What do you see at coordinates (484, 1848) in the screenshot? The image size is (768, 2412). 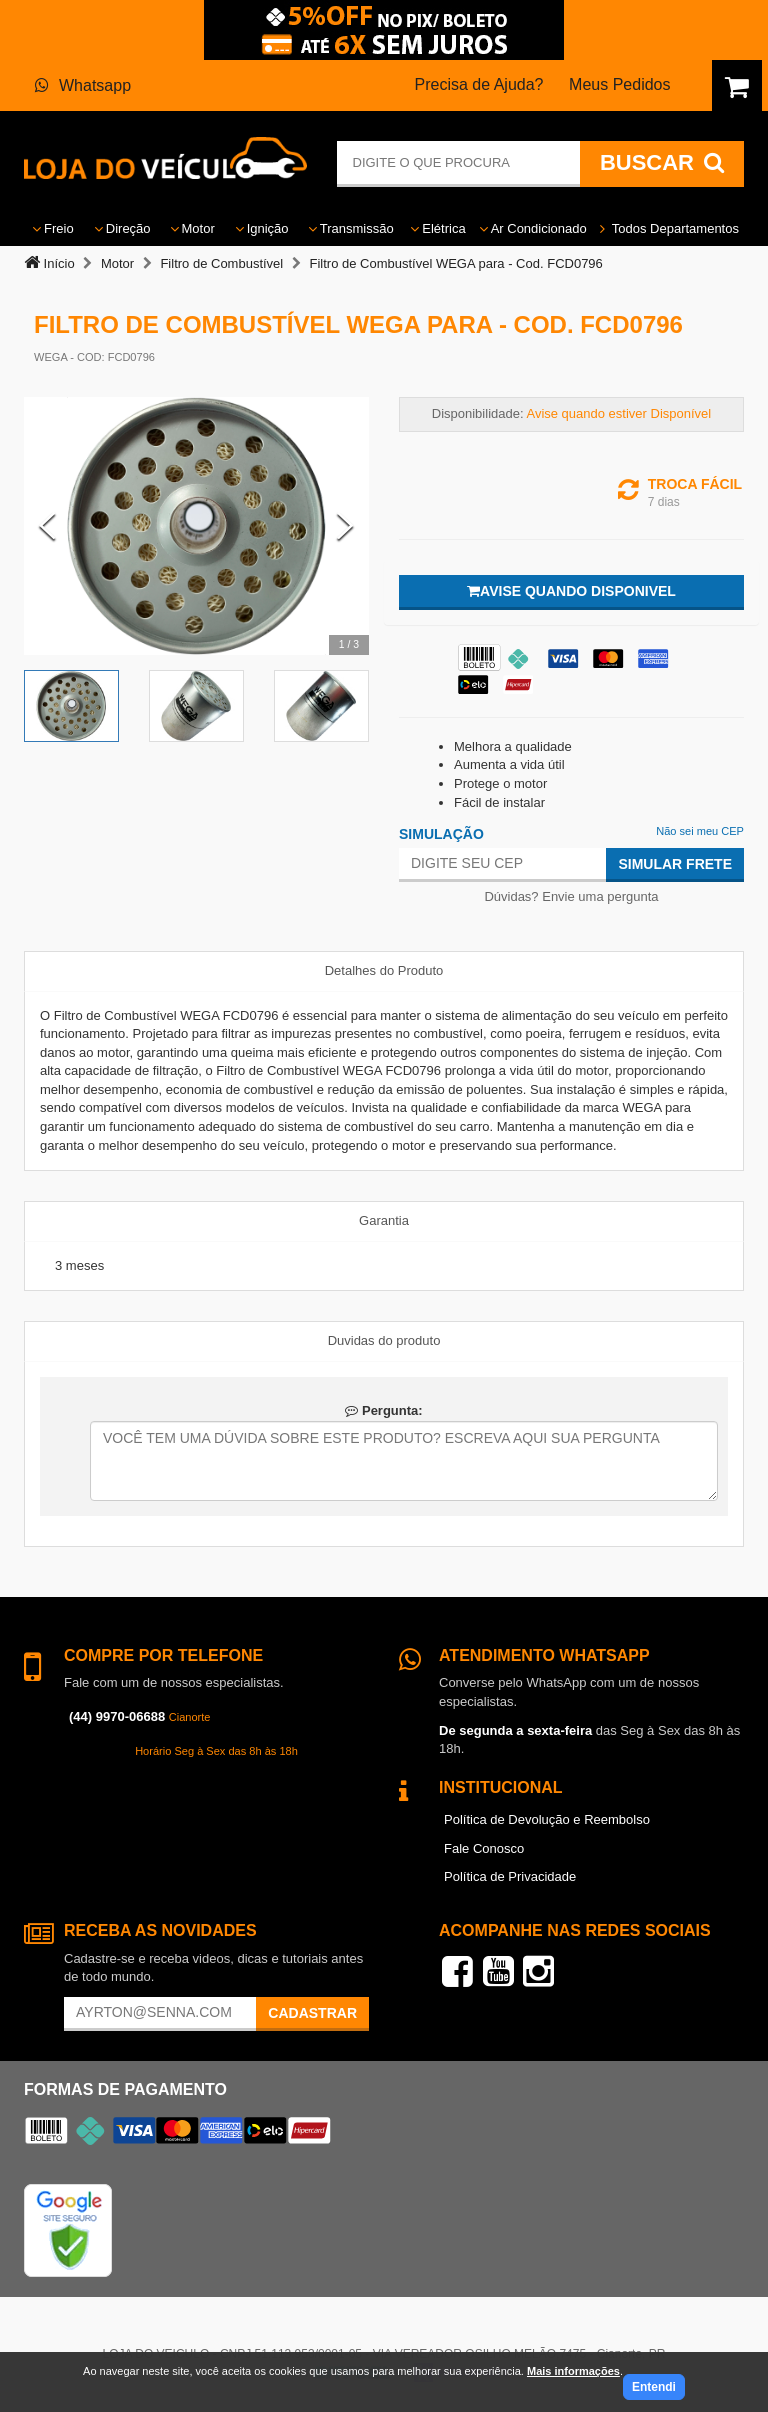 I see `Fale Conosco` at bounding box center [484, 1848].